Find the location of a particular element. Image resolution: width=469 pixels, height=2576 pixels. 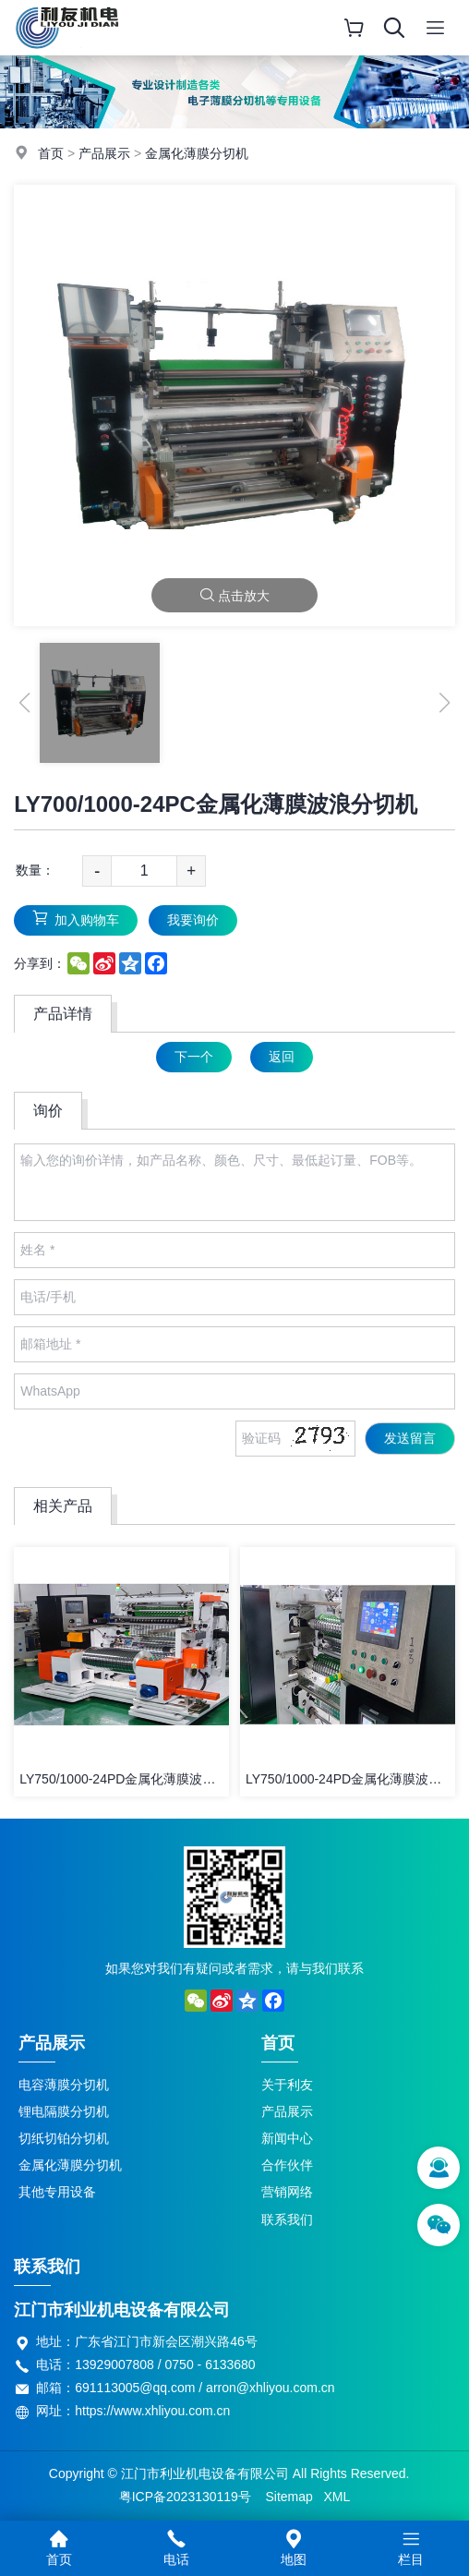

金属化薄膜分切机 is located at coordinates (196, 153).